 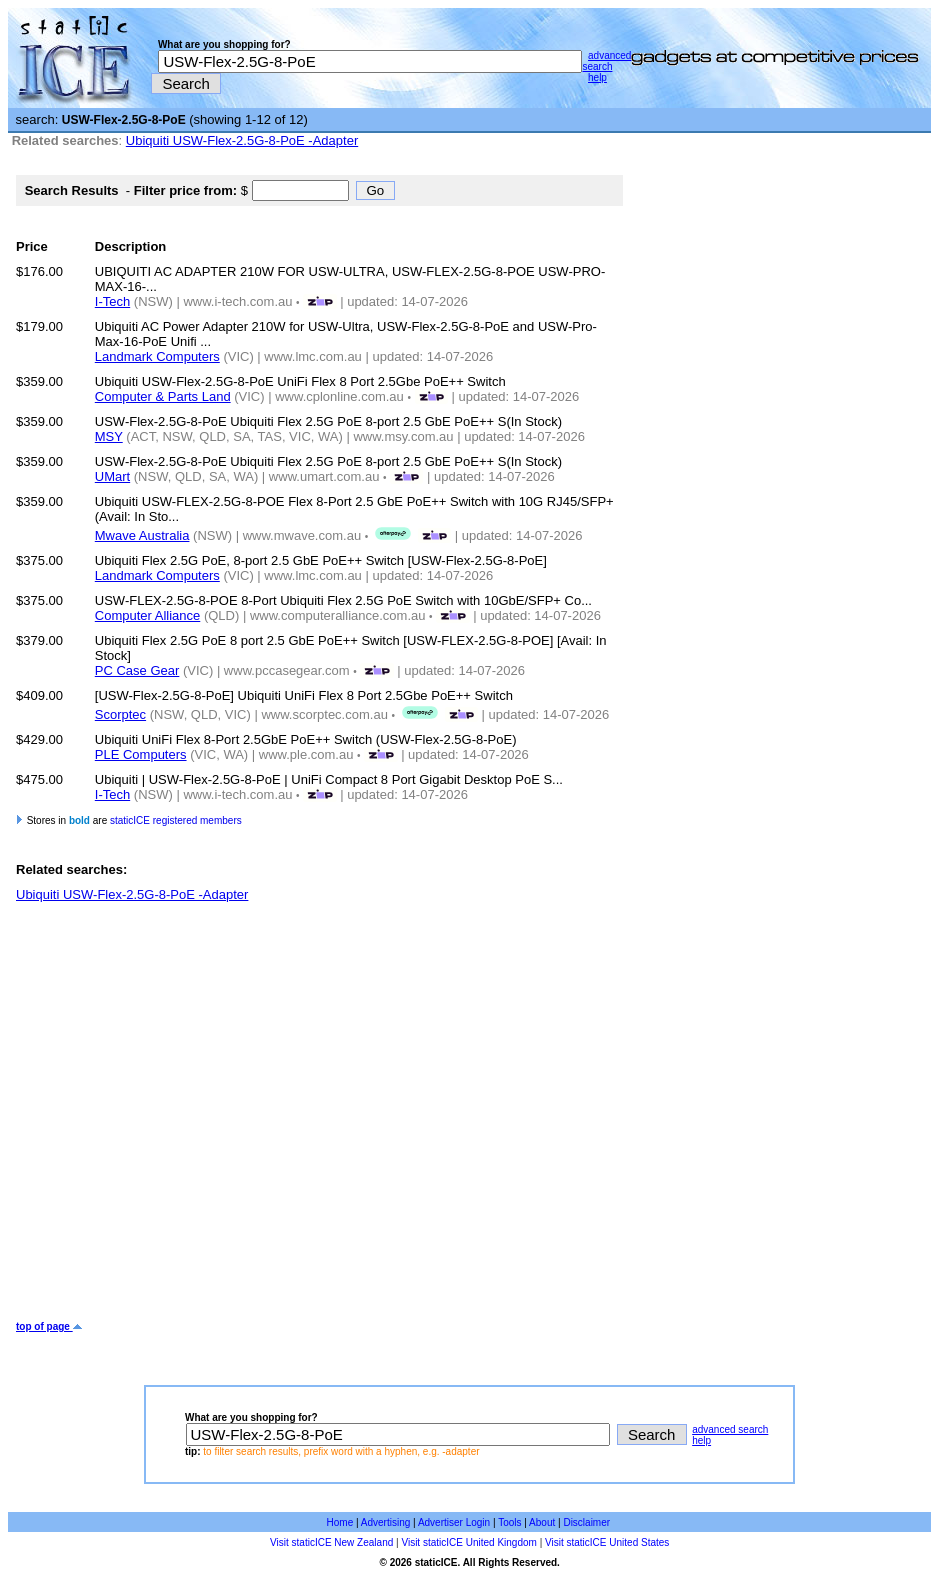 I want to click on Visit staticICE New Zealand, so click(x=331, y=1542).